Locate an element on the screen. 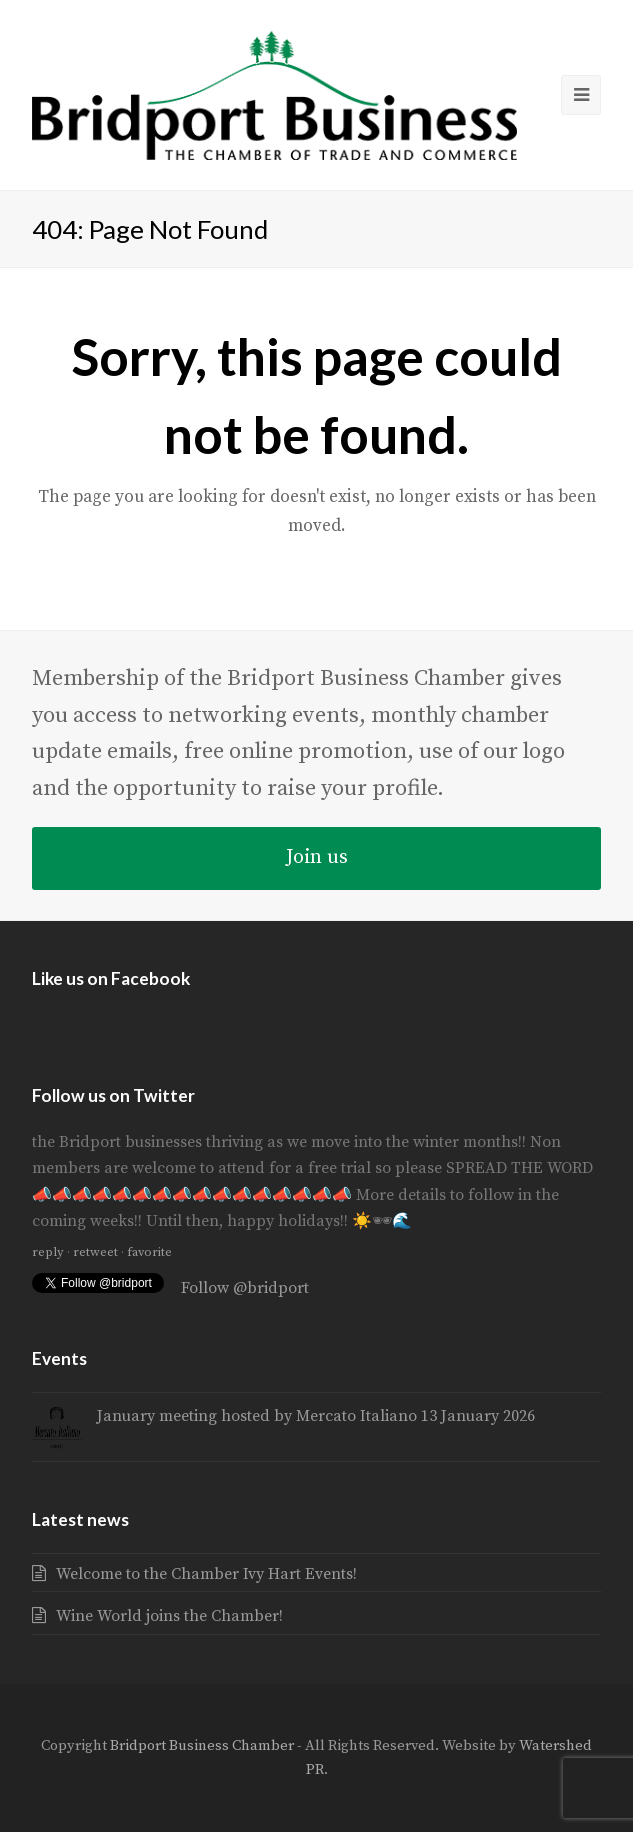 This screenshot has width=633, height=1832. Join us is located at coordinates (317, 857).